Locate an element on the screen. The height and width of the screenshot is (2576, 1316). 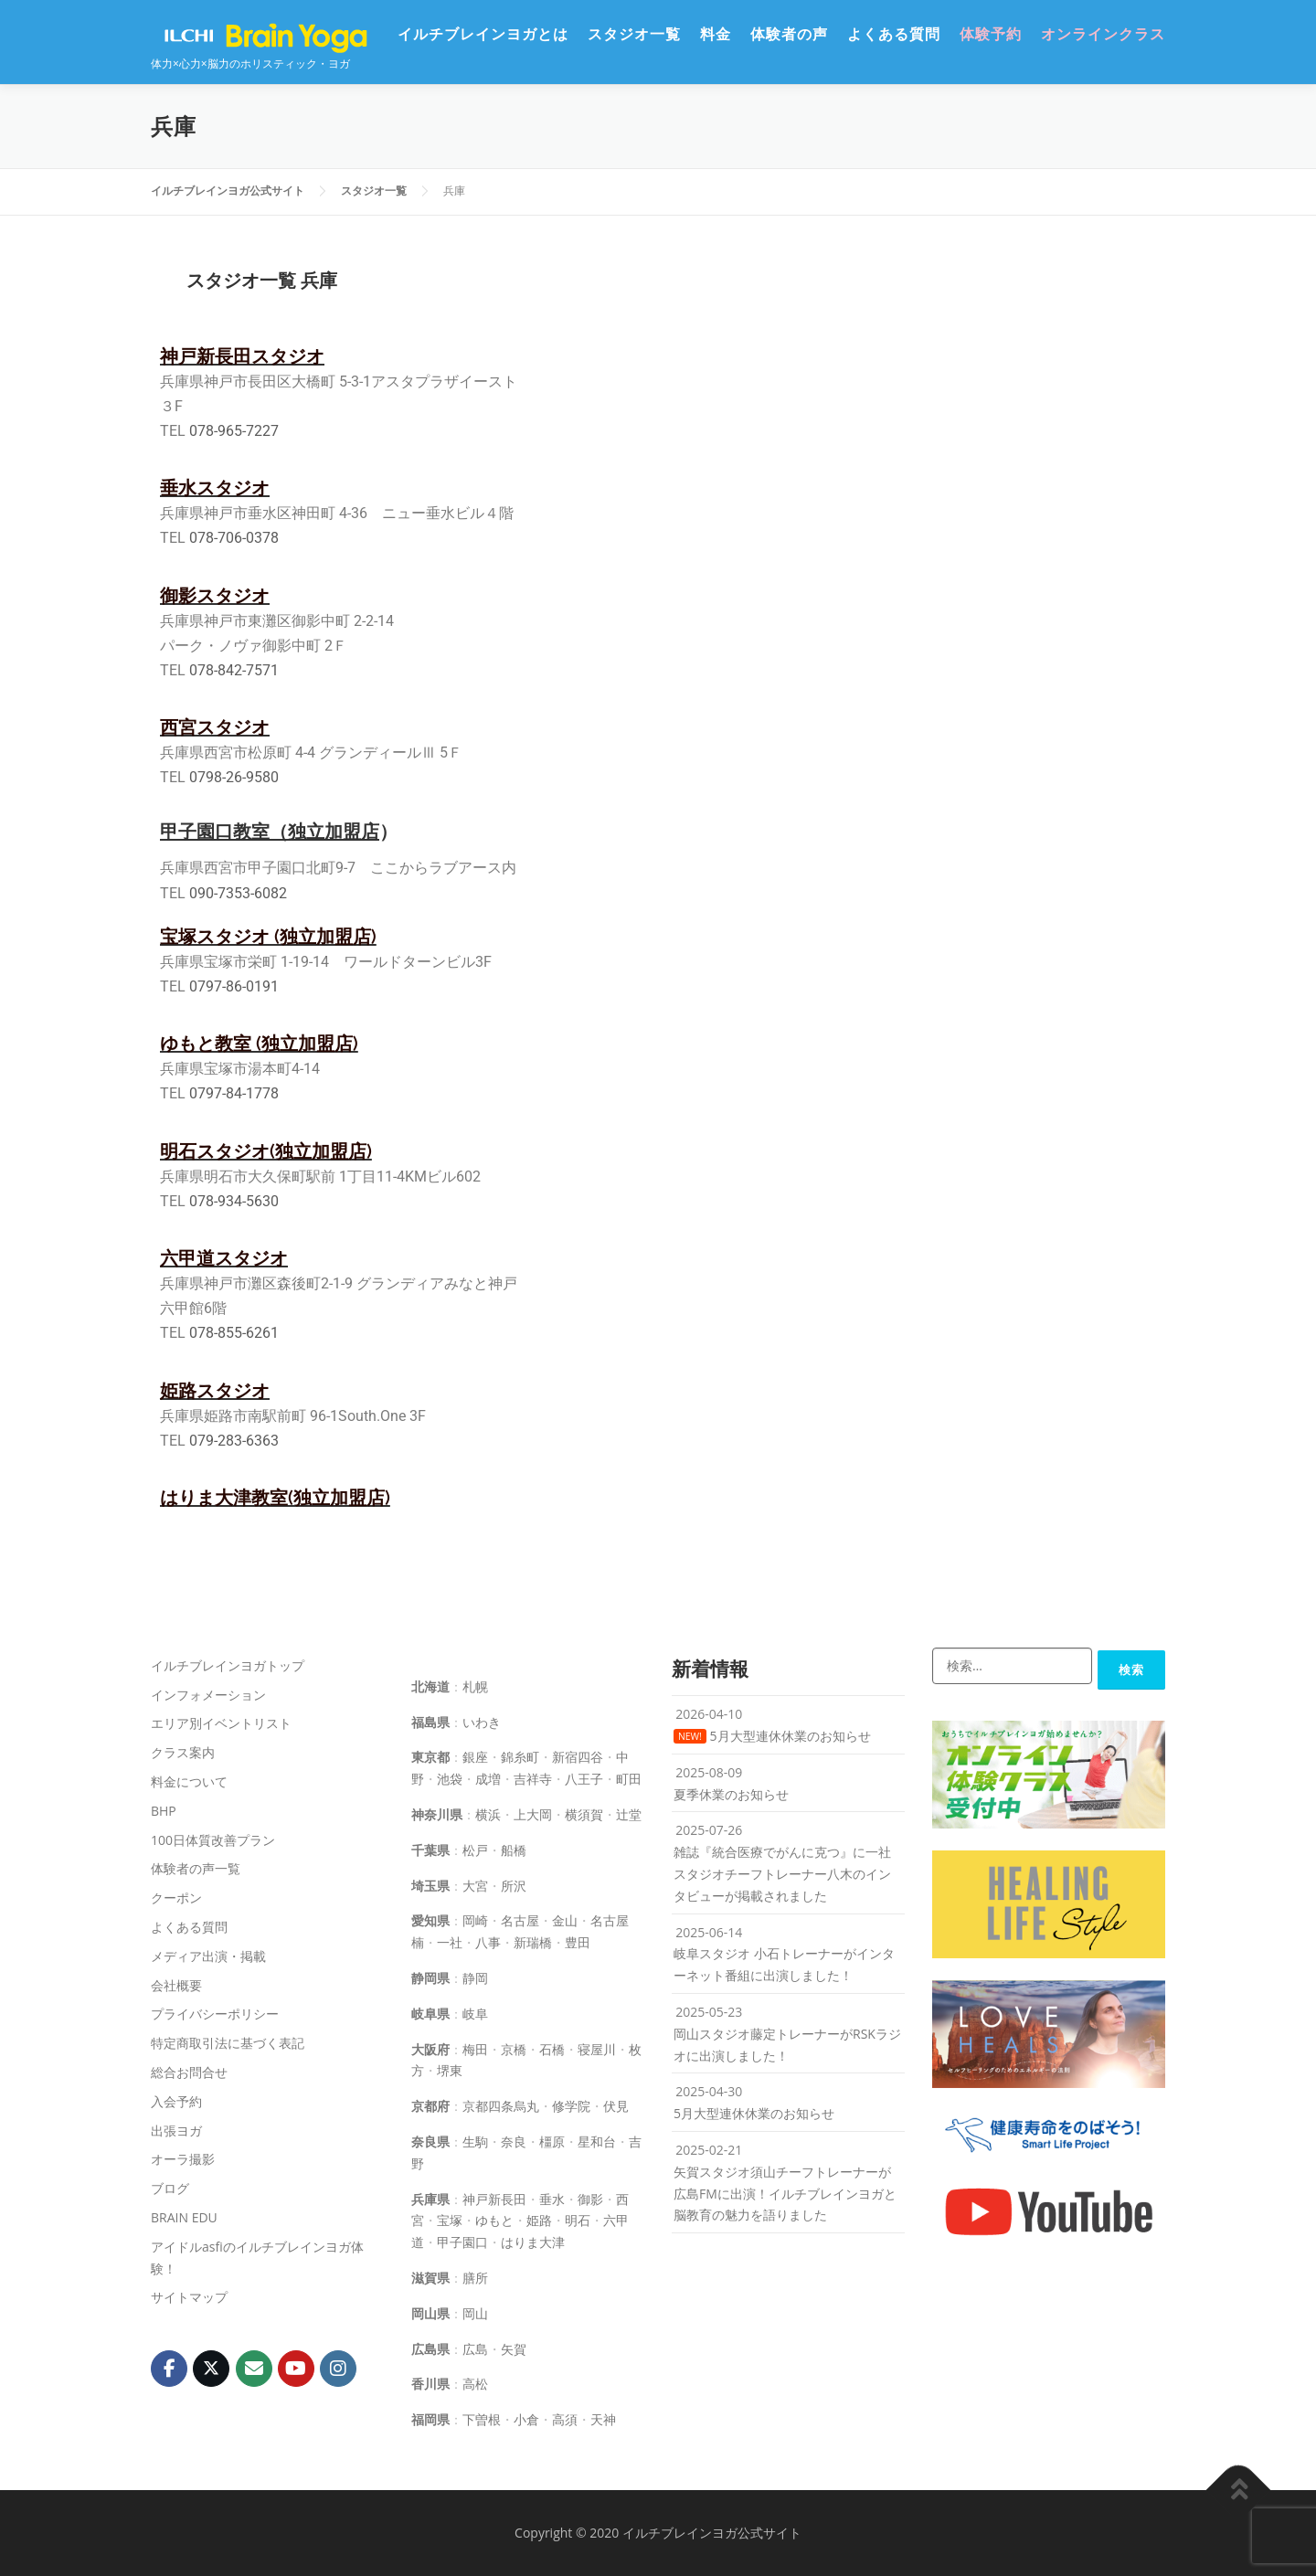
岡山 is located at coordinates (475, 2313).